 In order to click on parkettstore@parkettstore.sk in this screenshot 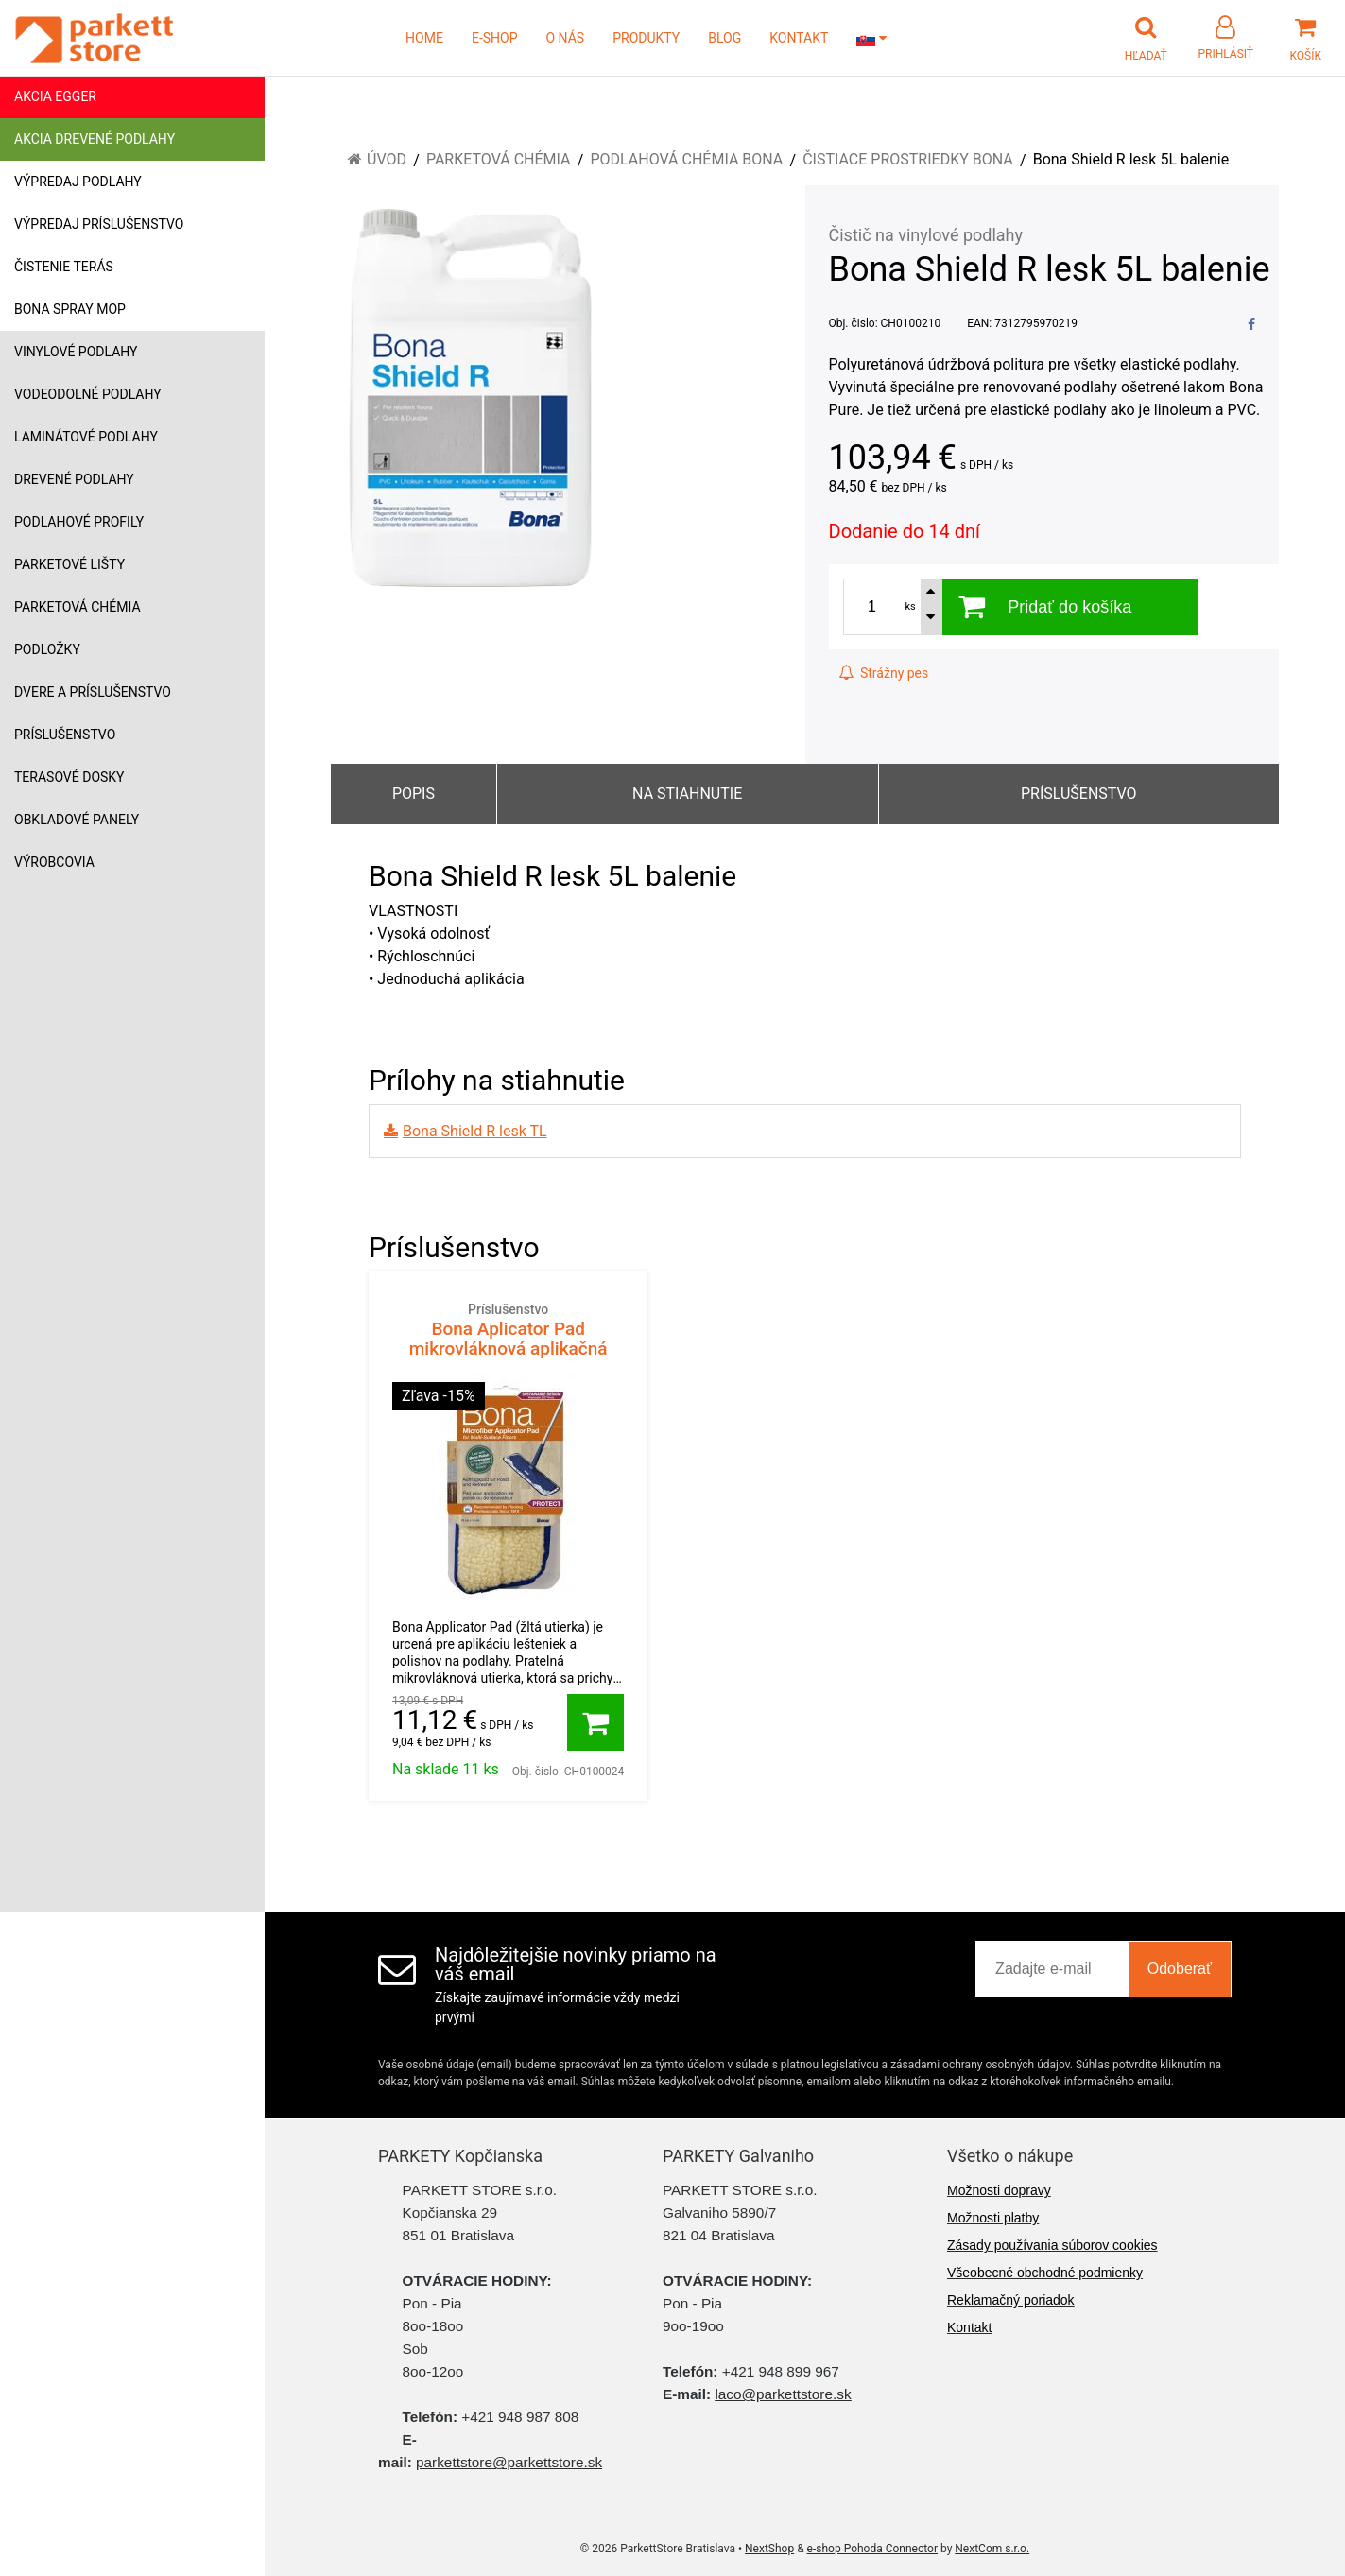, I will do `click(509, 2462)`.